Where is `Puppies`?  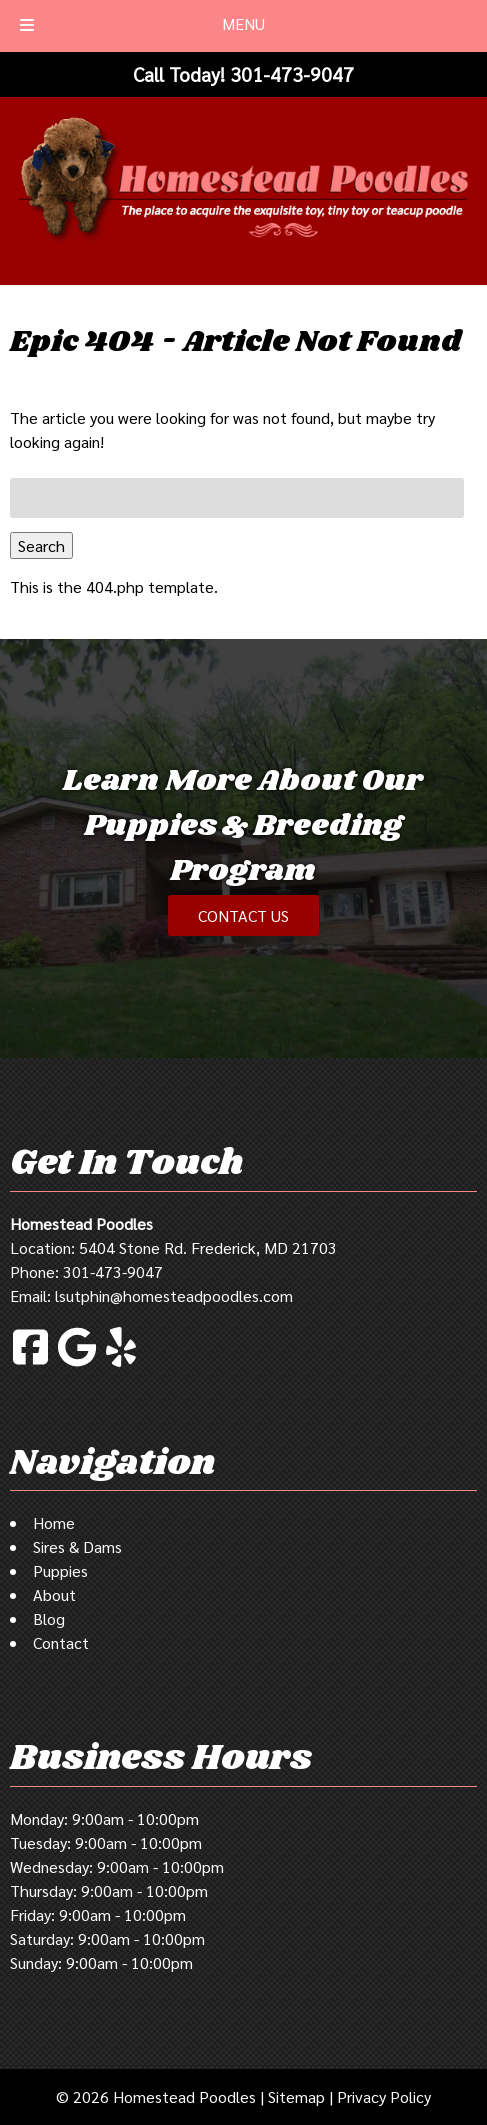
Puppies is located at coordinates (60, 1570).